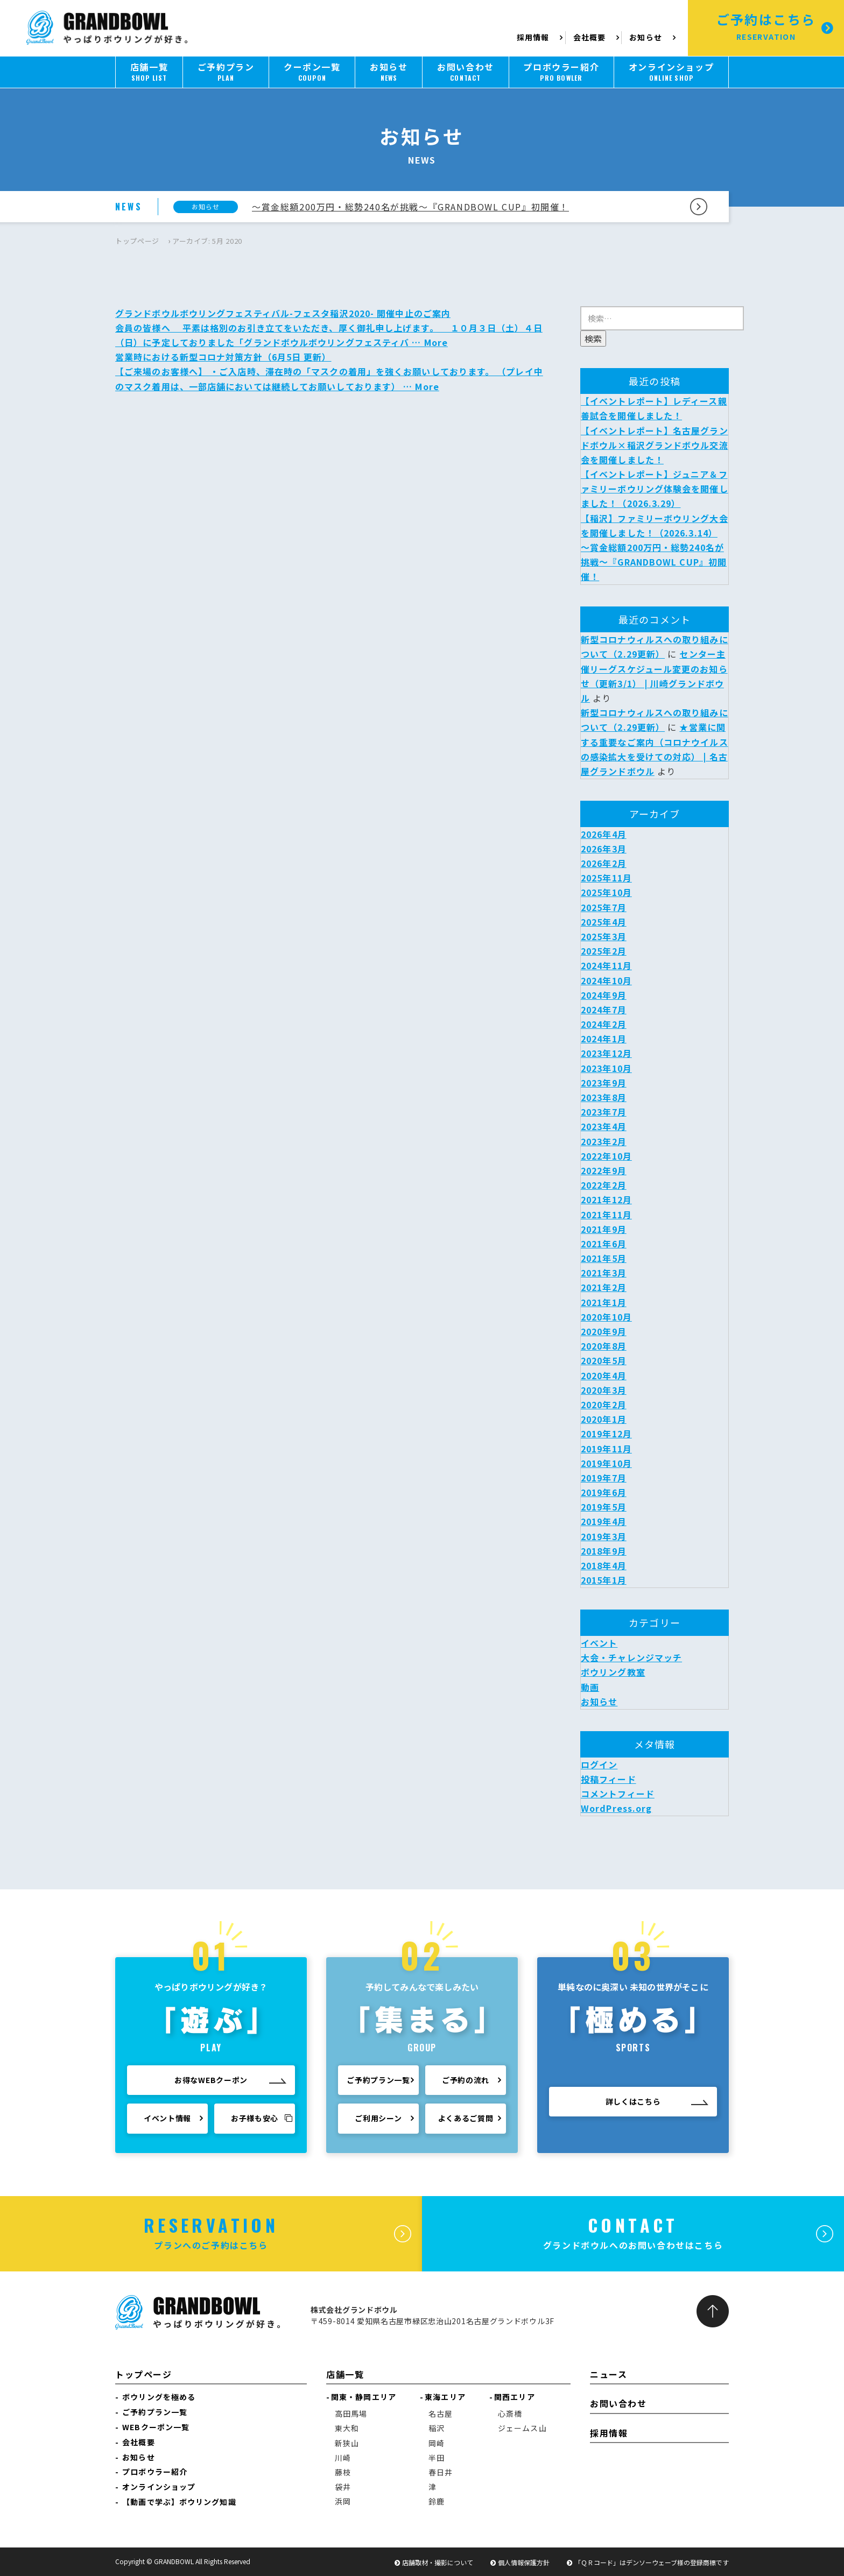 This screenshot has height=2576, width=844. What do you see at coordinates (436, 2501) in the screenshot?
I see `鈴鹿` at bounding box center [436, 2501].